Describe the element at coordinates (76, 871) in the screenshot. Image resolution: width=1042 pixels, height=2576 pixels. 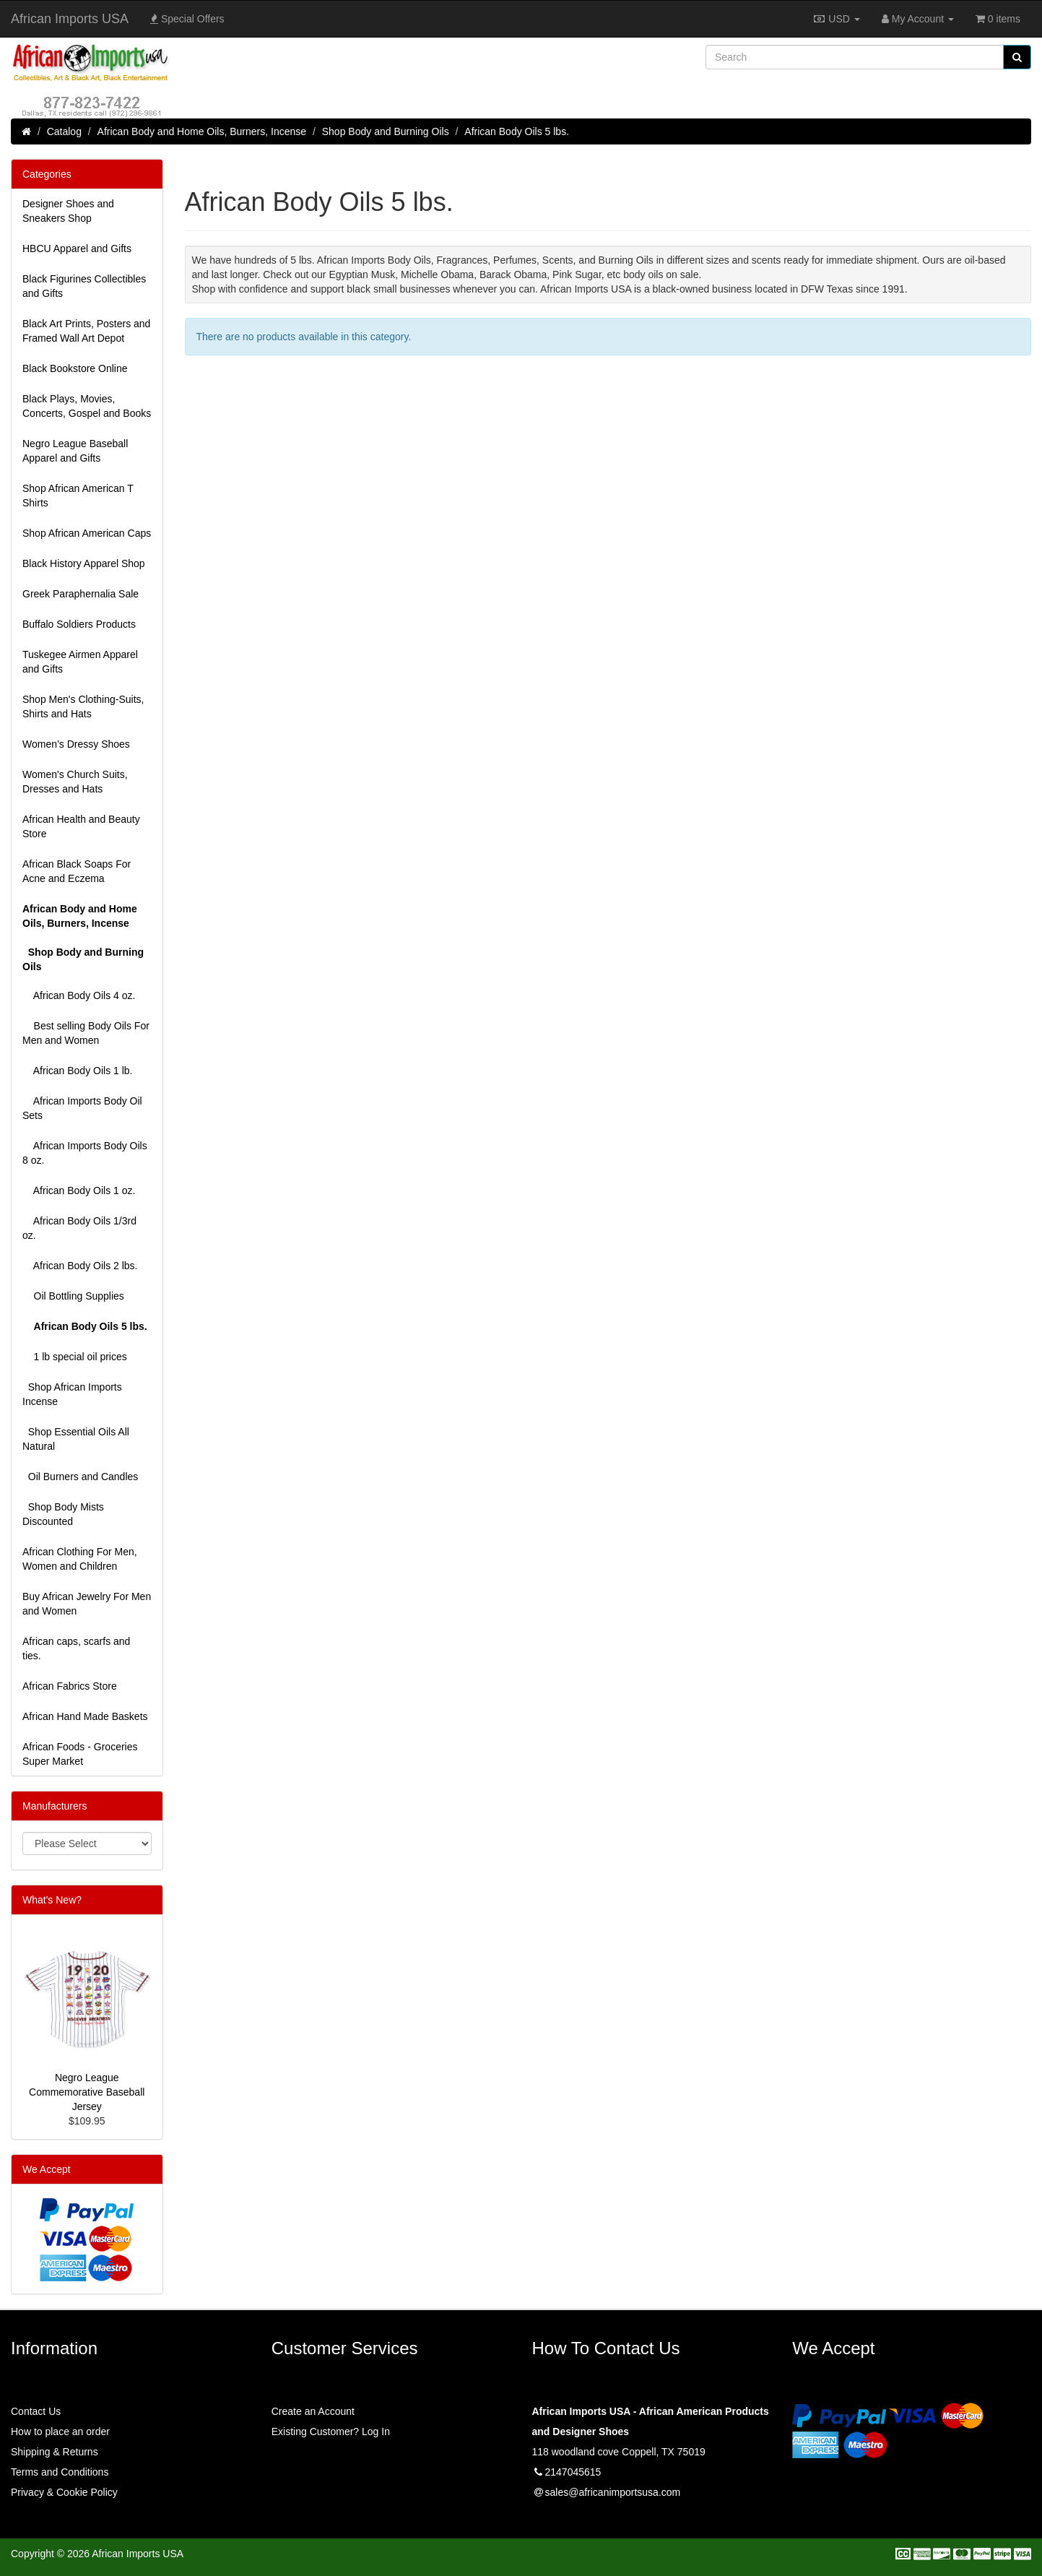
I see `African Black Soaps For Acne and Eczema` at that location.